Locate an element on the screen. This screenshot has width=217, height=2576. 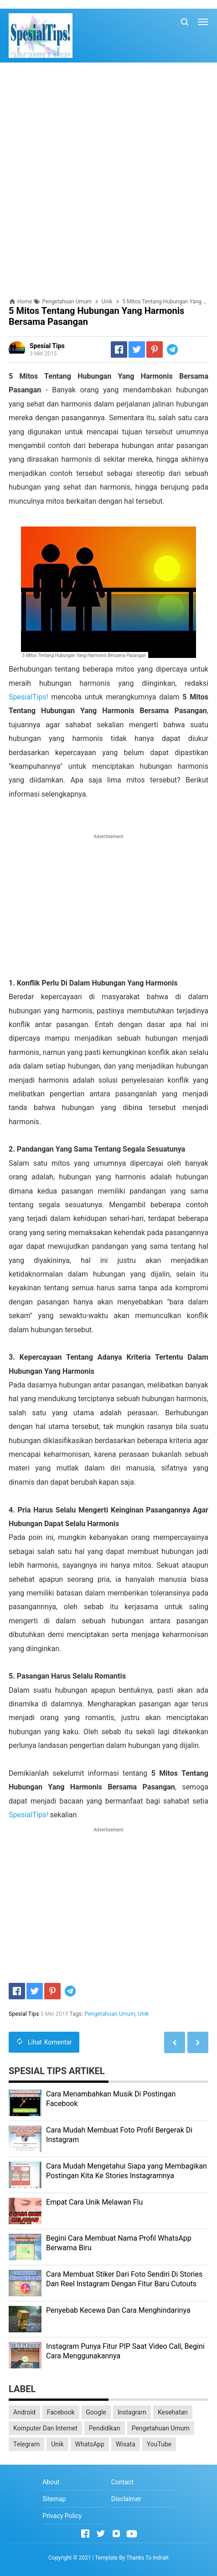
Pengetahuan Umum is located at coordinates (109, 2014).